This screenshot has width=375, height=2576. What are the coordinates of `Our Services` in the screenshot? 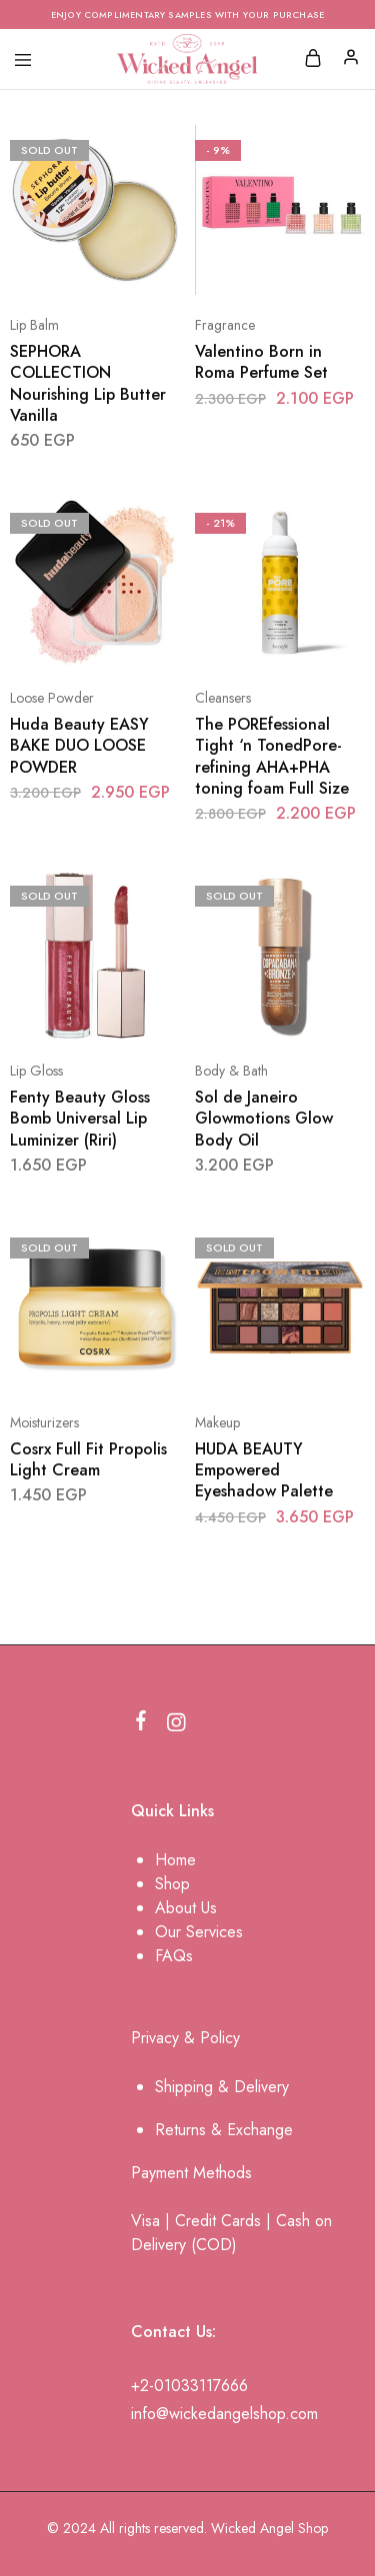 It's located at (199, 1931).